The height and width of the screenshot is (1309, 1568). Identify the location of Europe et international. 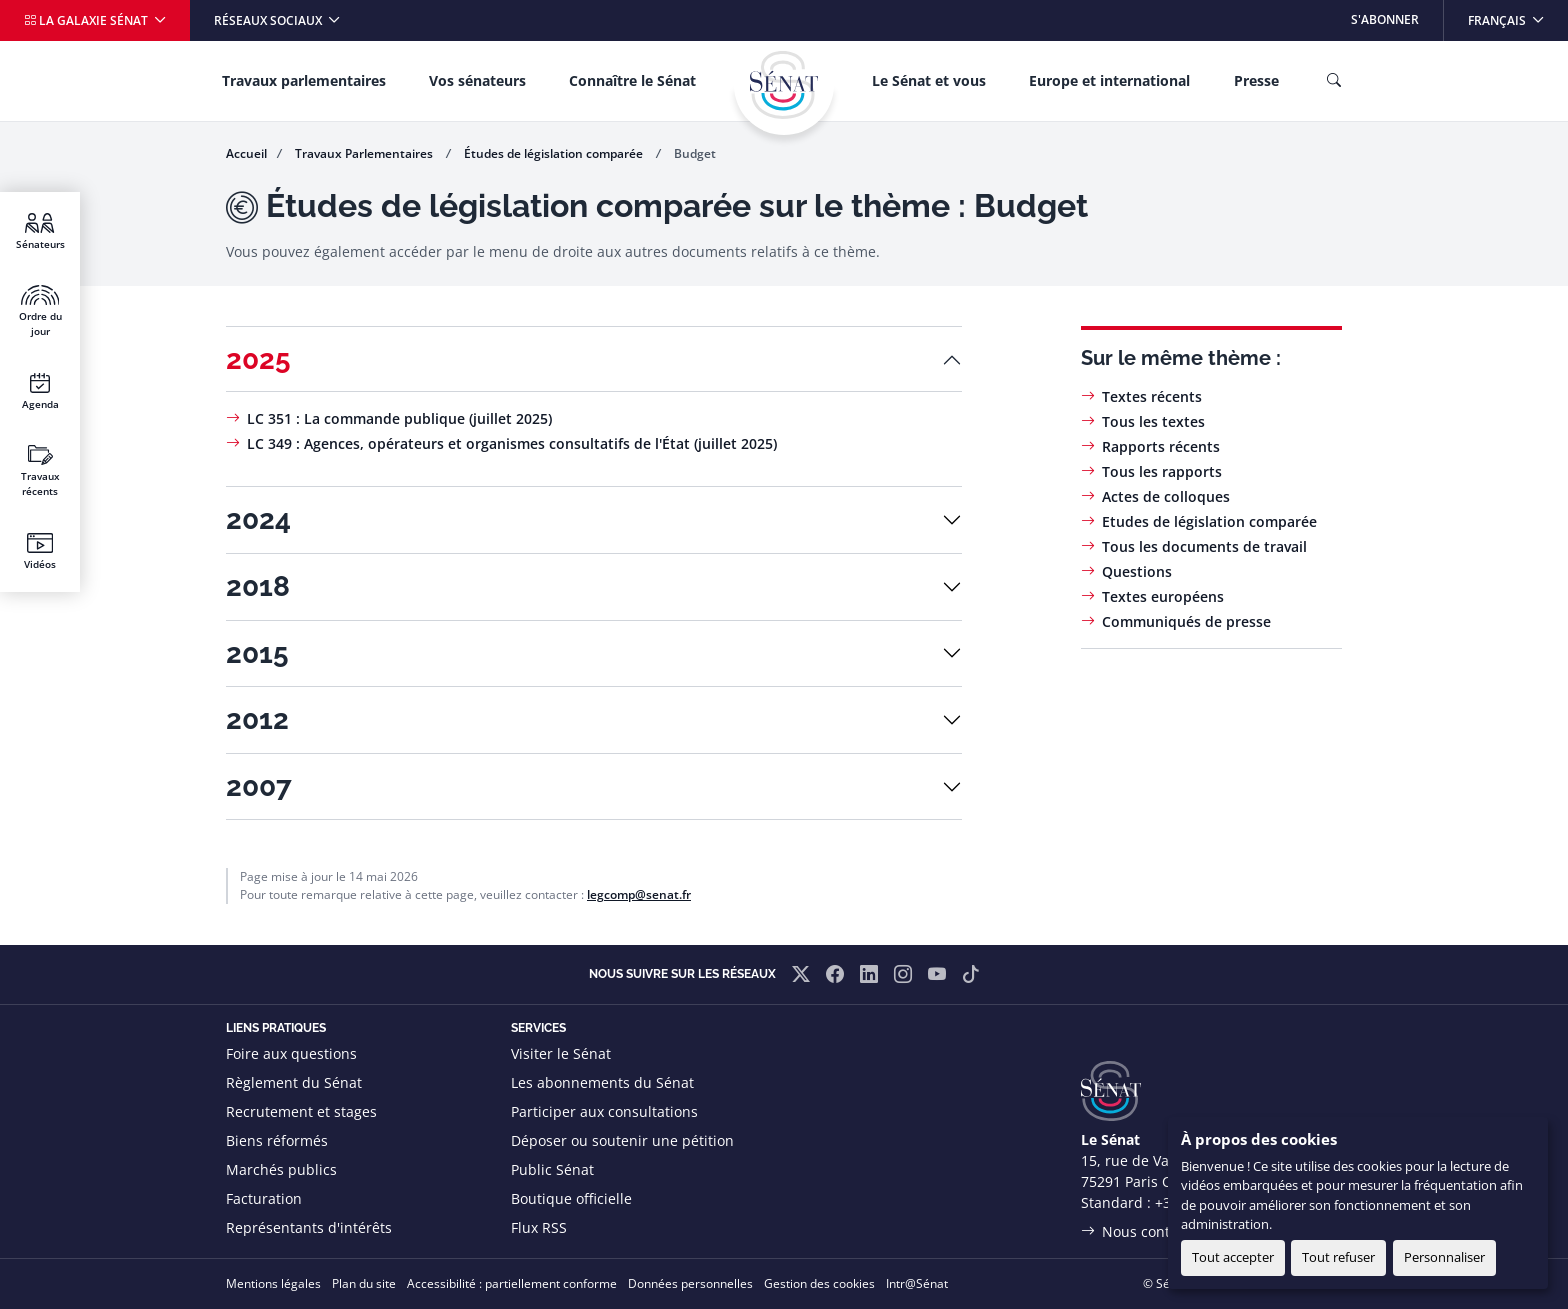
(1109, 80).